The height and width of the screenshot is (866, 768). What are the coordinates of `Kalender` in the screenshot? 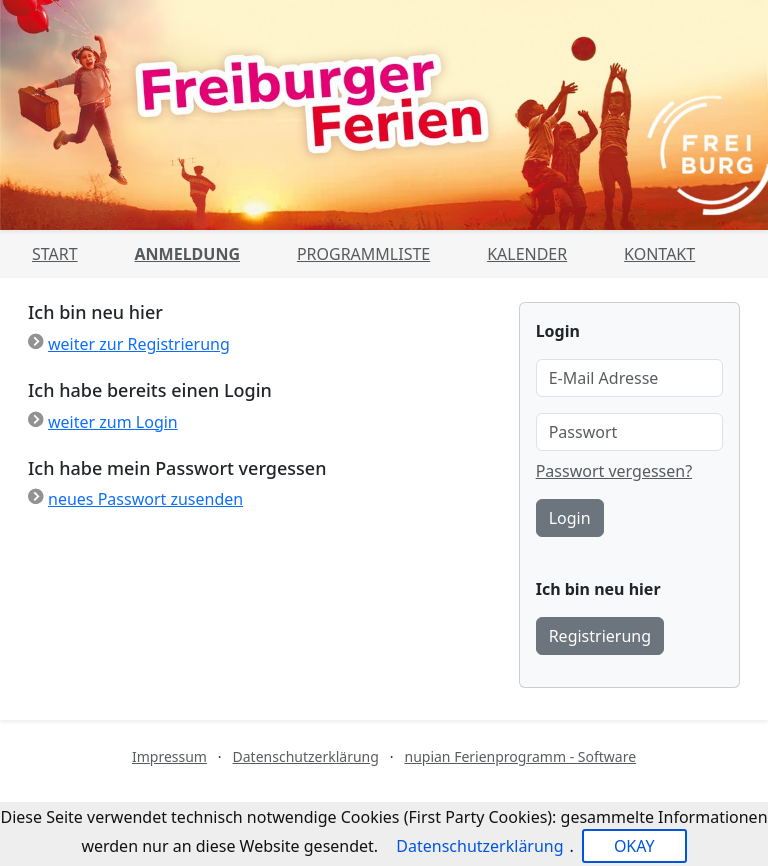 It's located at (527, 254).